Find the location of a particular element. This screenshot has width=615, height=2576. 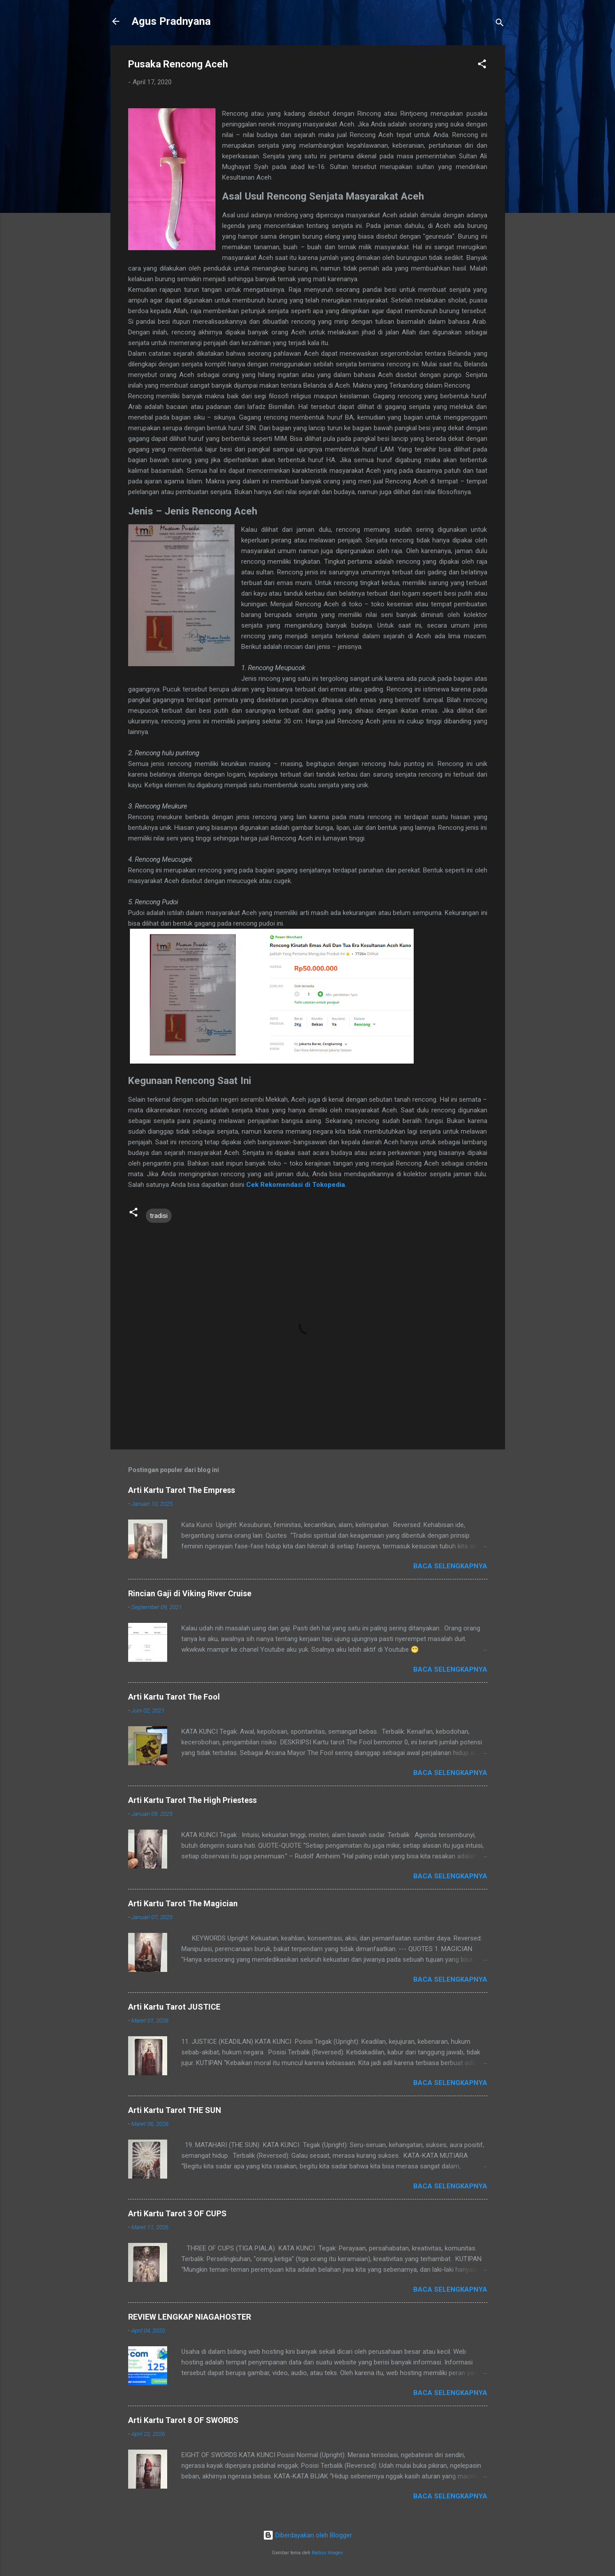

Arti Kartu Tarot The Magician is located at coordinates (183, 1903).